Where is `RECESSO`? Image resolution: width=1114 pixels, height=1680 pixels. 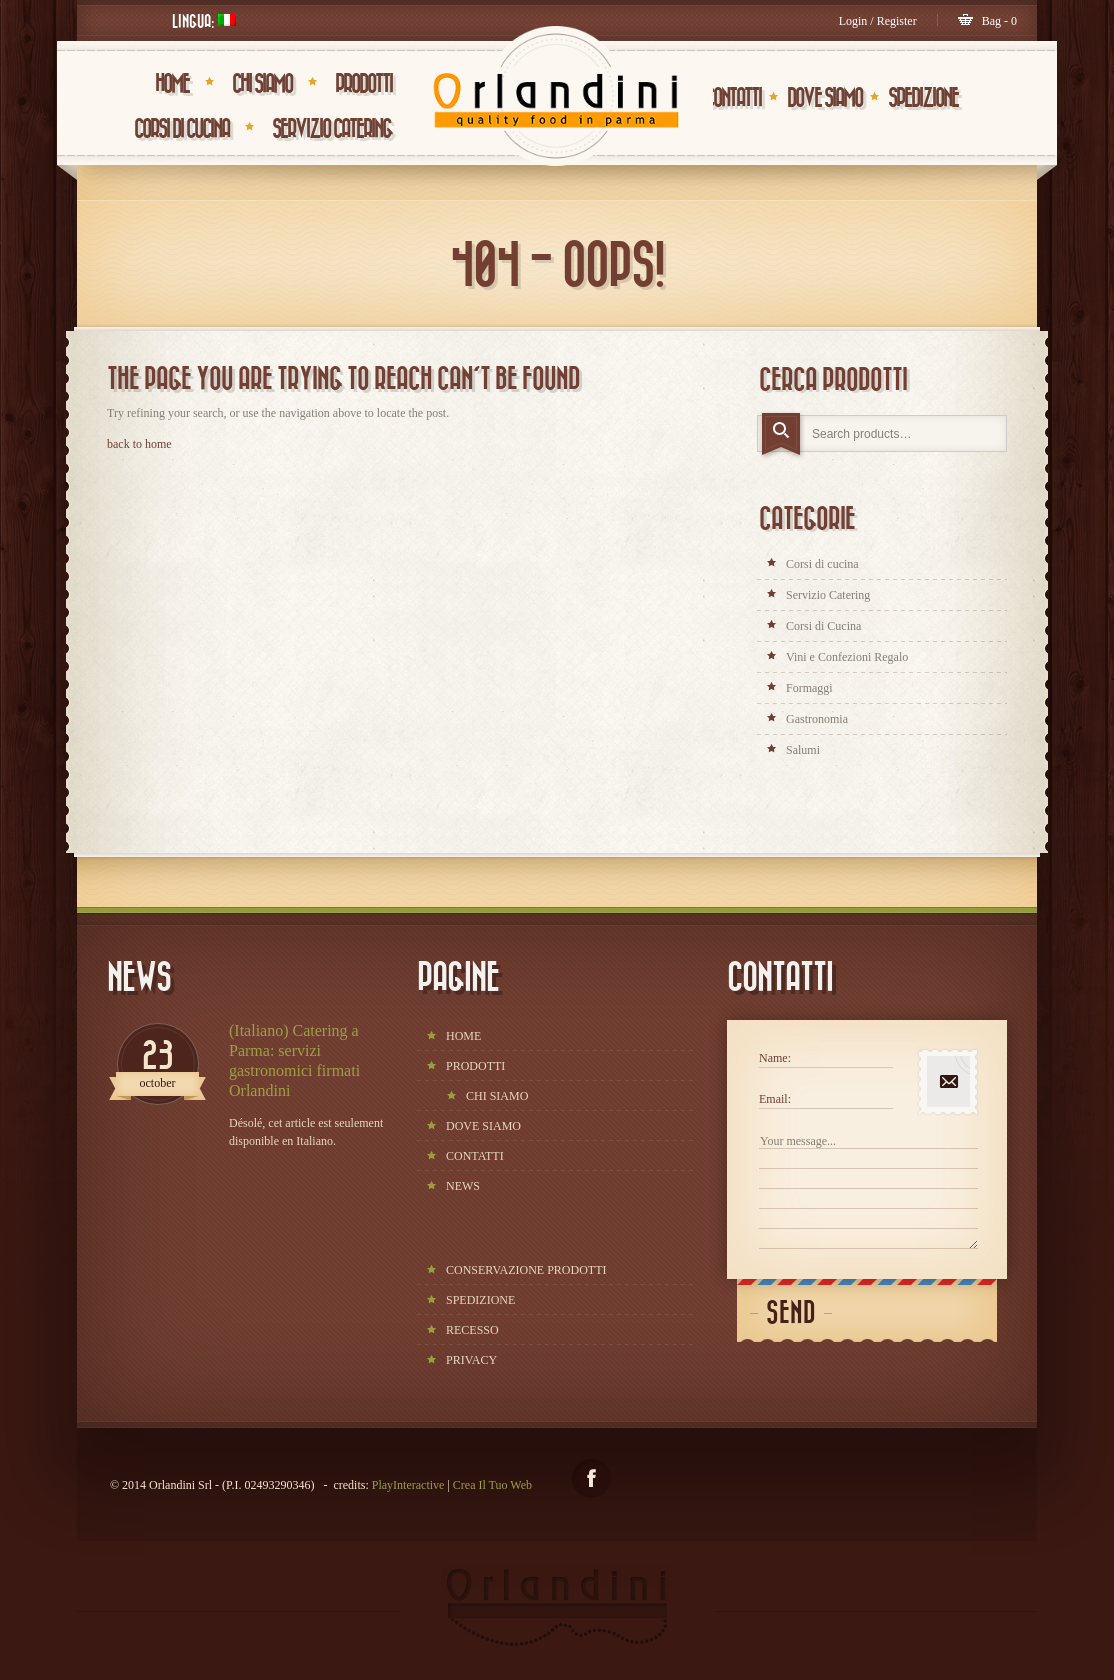 RECESSO is located at coordinates (472, 1330).